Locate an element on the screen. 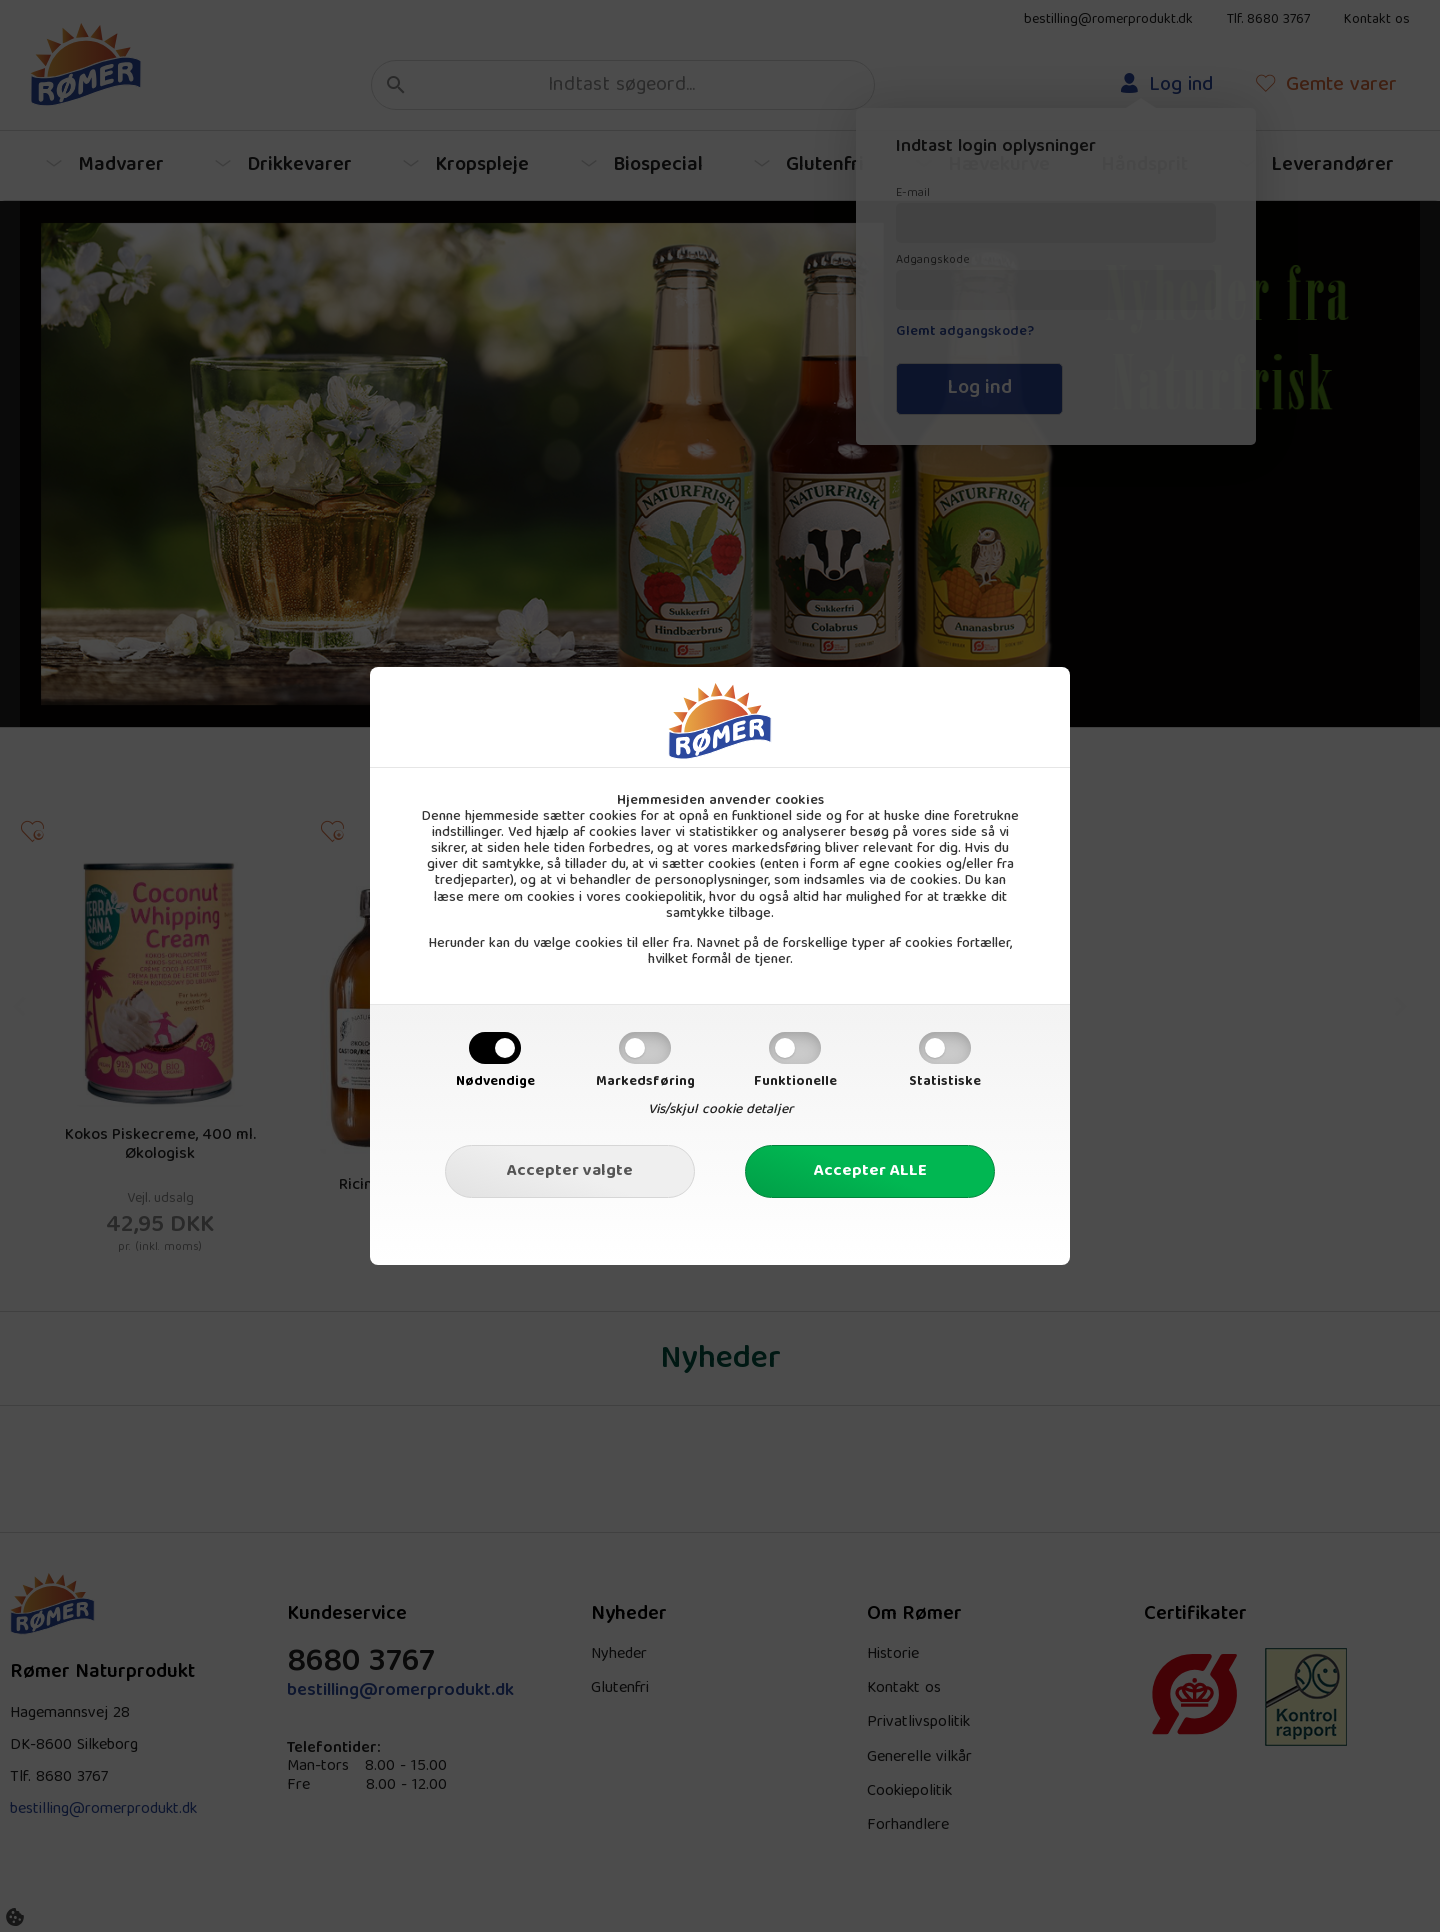 This screenshot has width=1440, height=1932. Vis/skjul cookie detaljer is located at coordinates (720, 1110).